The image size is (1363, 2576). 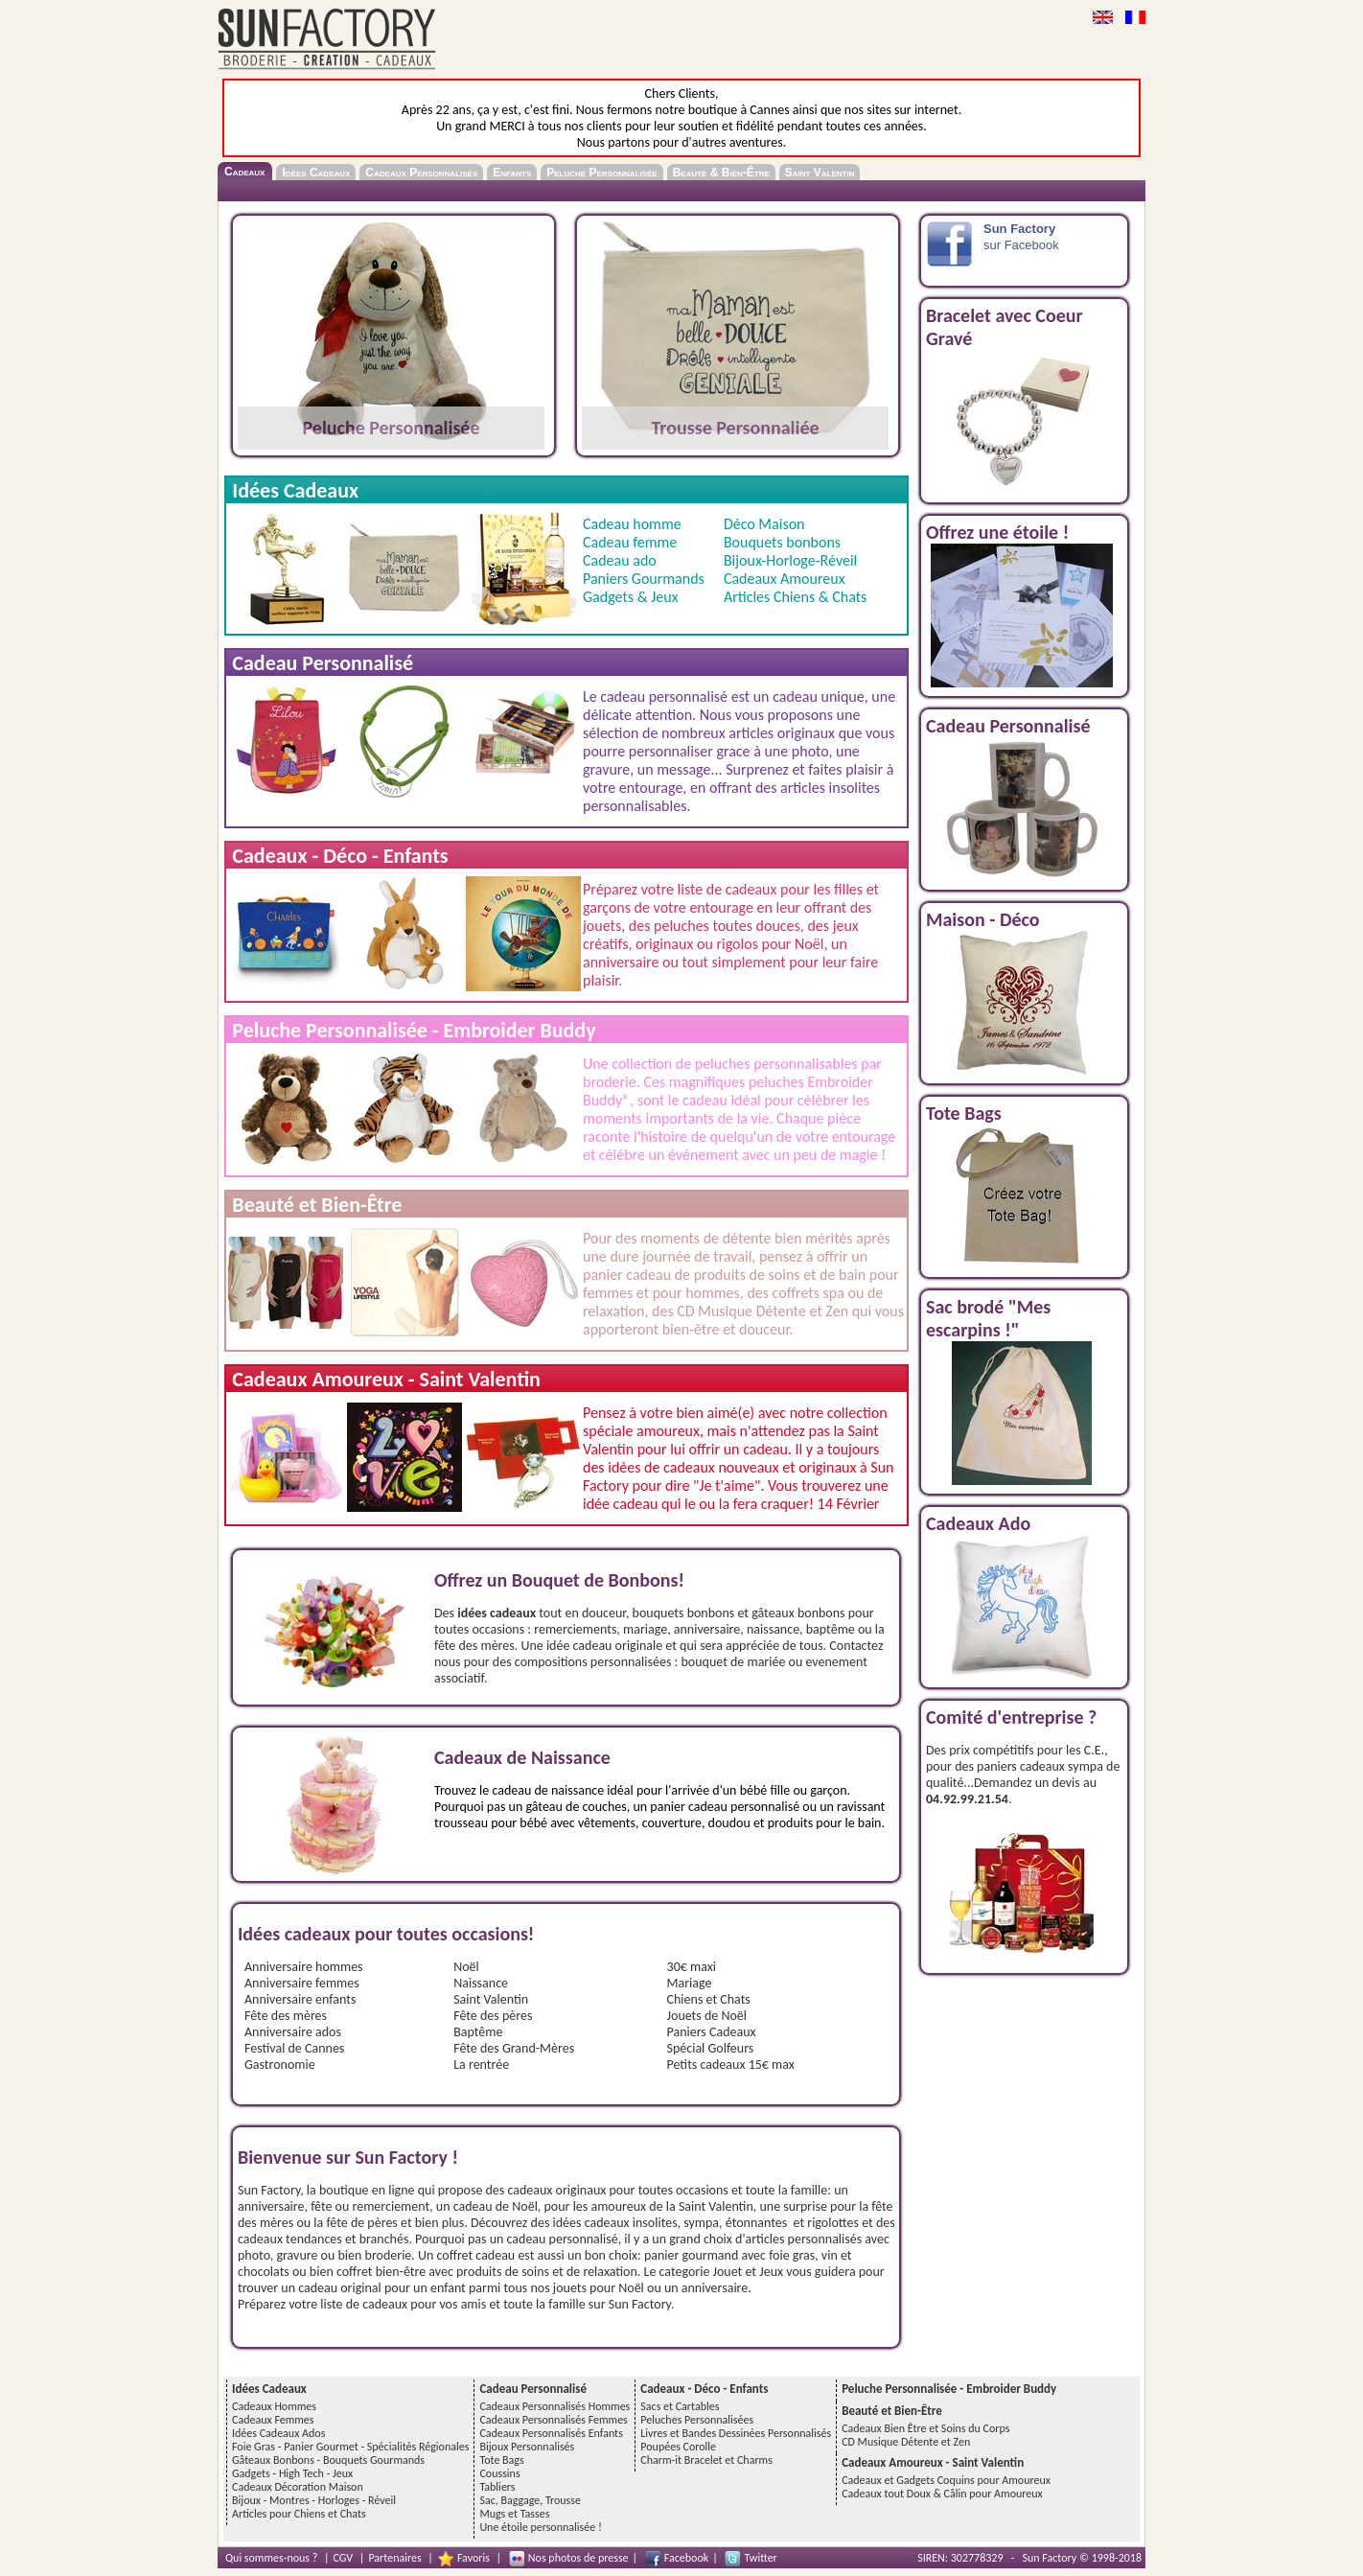 I want to click on CD Musique Détente et Zen, so click(x=906, y=2441).